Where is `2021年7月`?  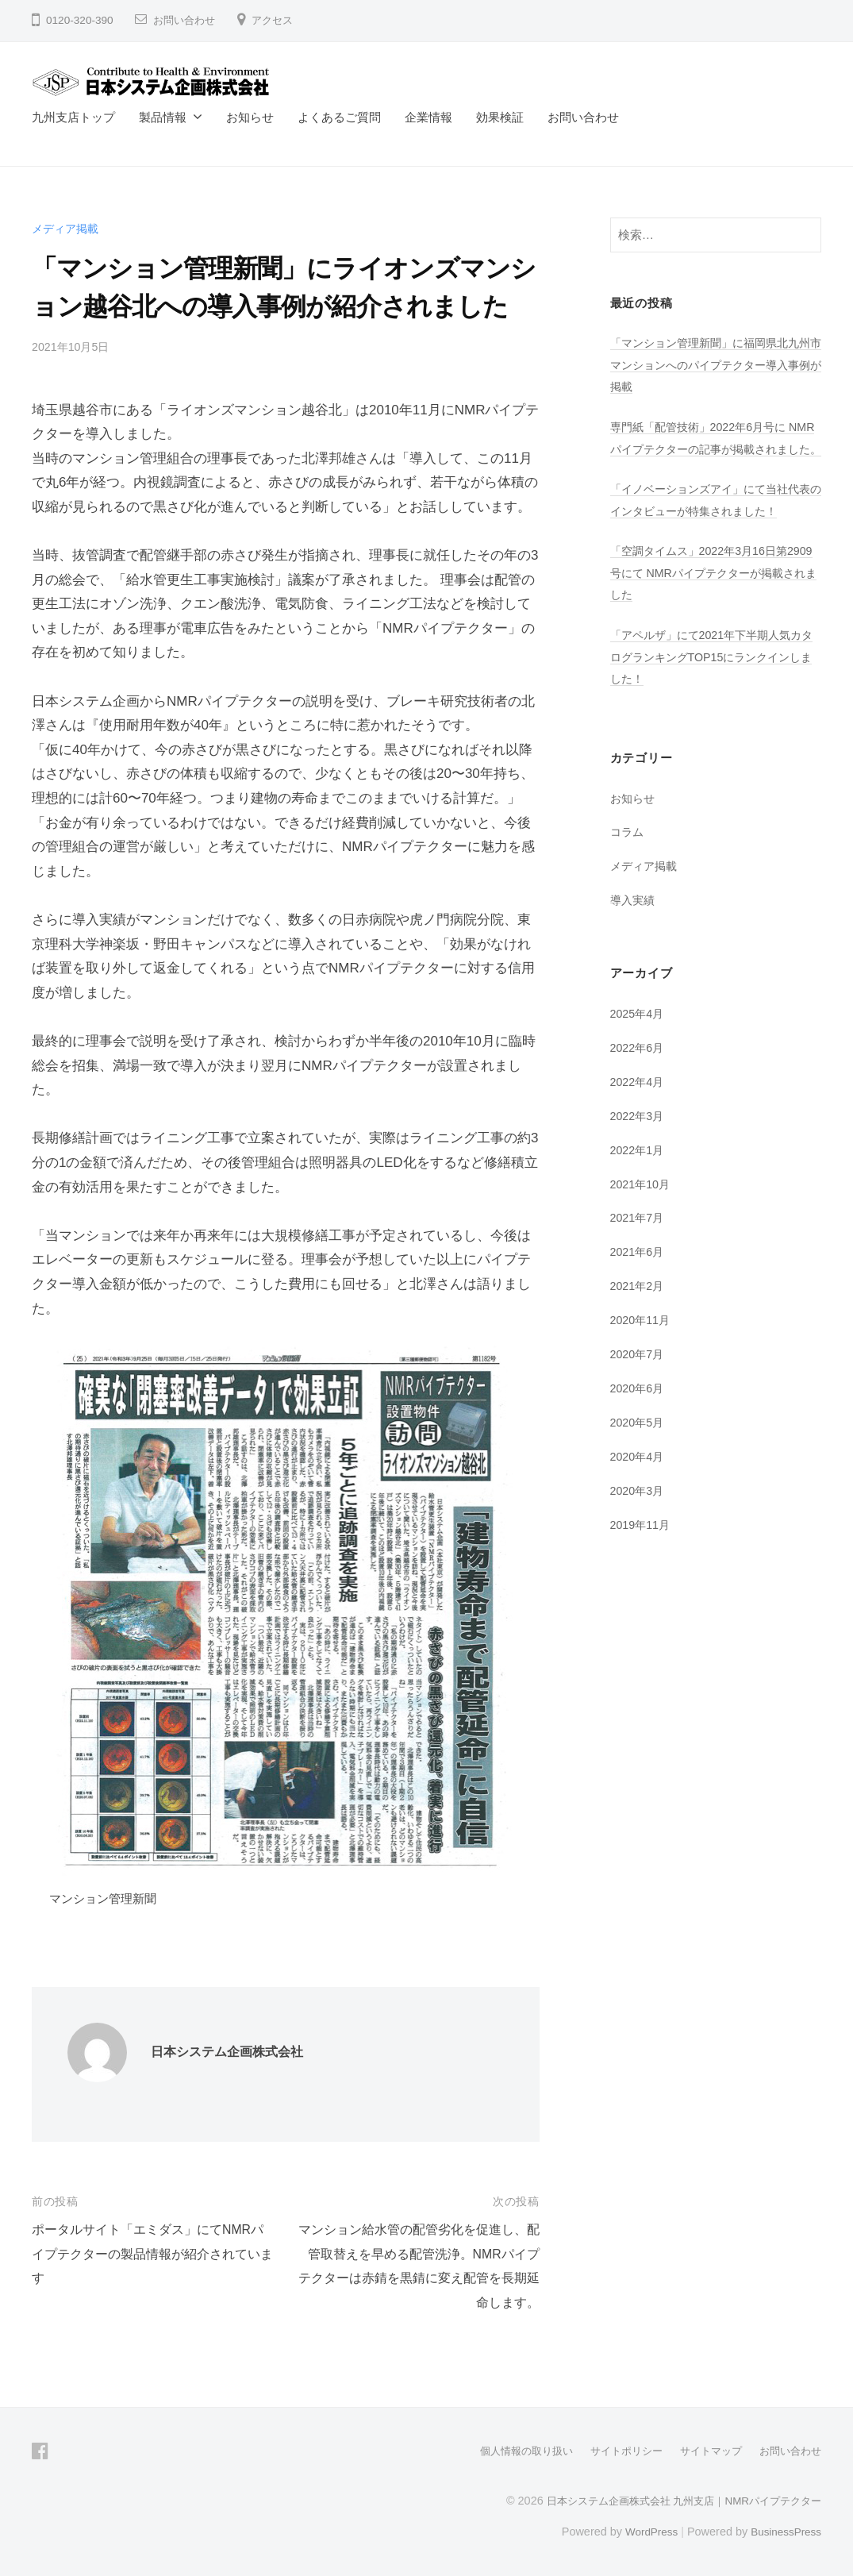
2021年7月 is located at coordinates (639, 1238).